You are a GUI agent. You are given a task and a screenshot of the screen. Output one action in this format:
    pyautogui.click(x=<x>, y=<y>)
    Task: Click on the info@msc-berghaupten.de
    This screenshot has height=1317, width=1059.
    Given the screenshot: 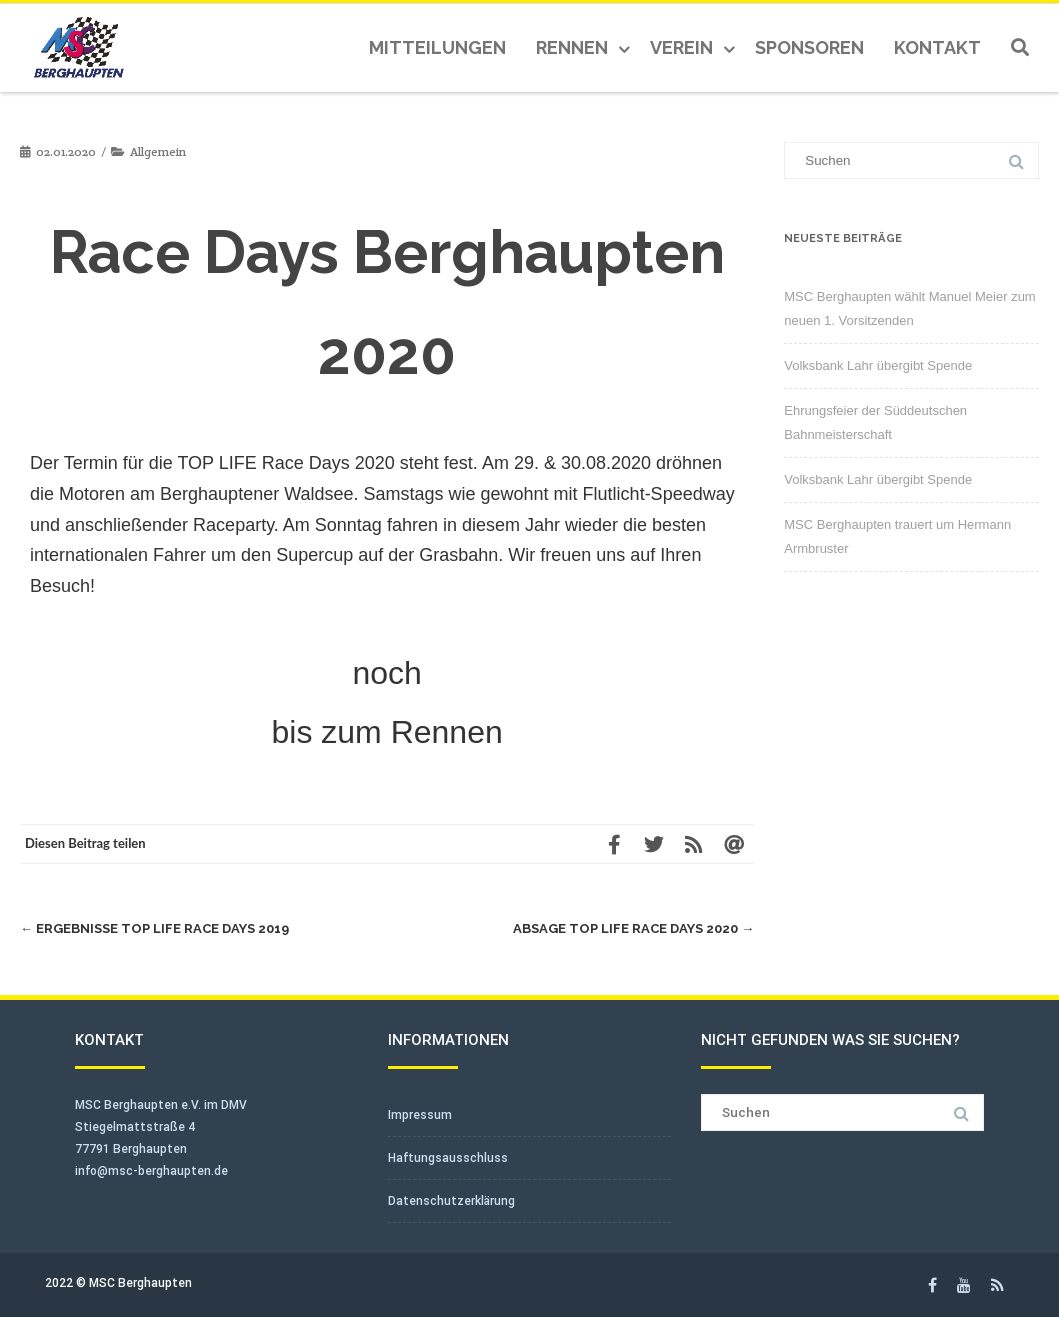 What is the action you would take?
    pyautogui.click(x=151, y=1171)
    